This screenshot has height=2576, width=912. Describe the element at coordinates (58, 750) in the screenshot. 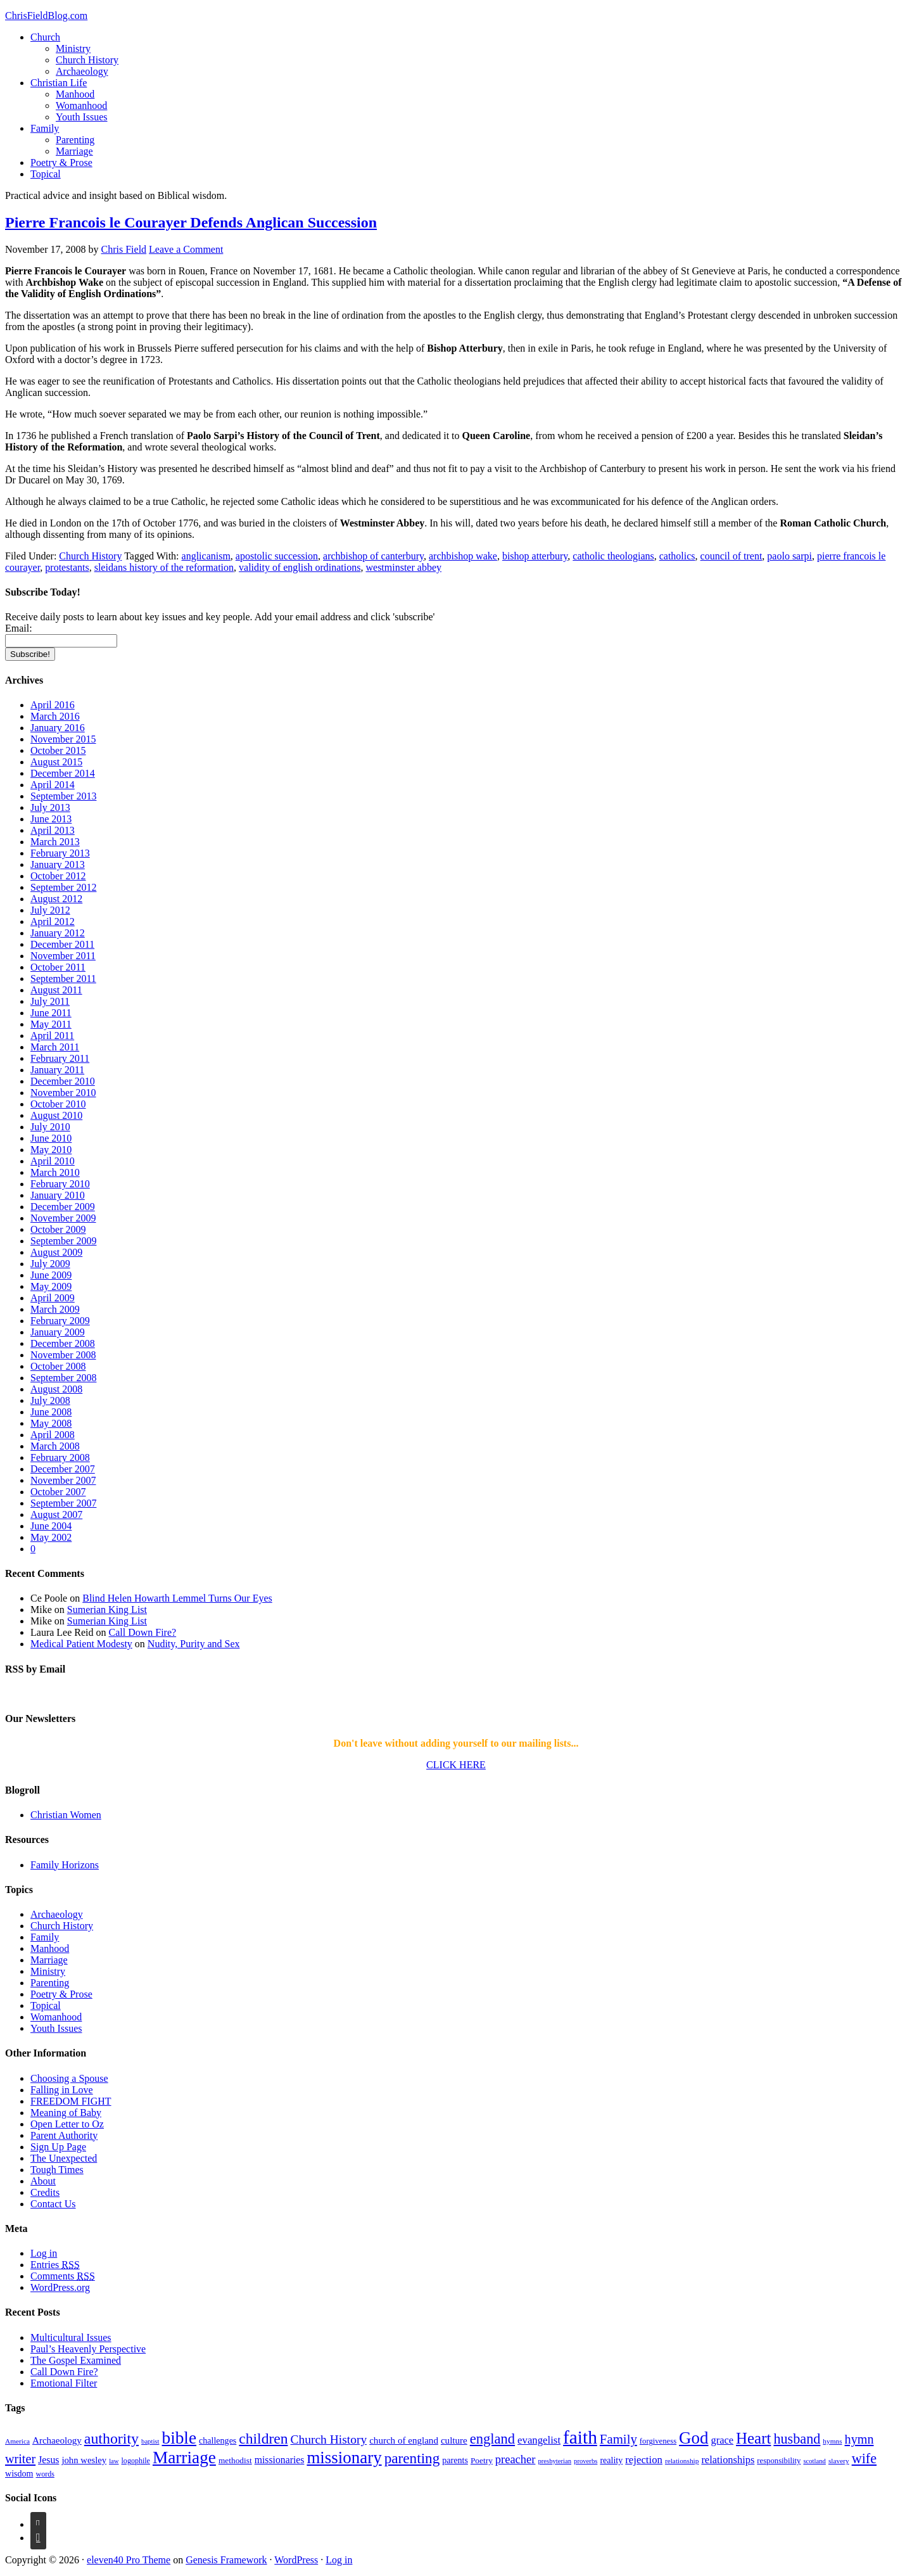

I see `October 2015` at that location.